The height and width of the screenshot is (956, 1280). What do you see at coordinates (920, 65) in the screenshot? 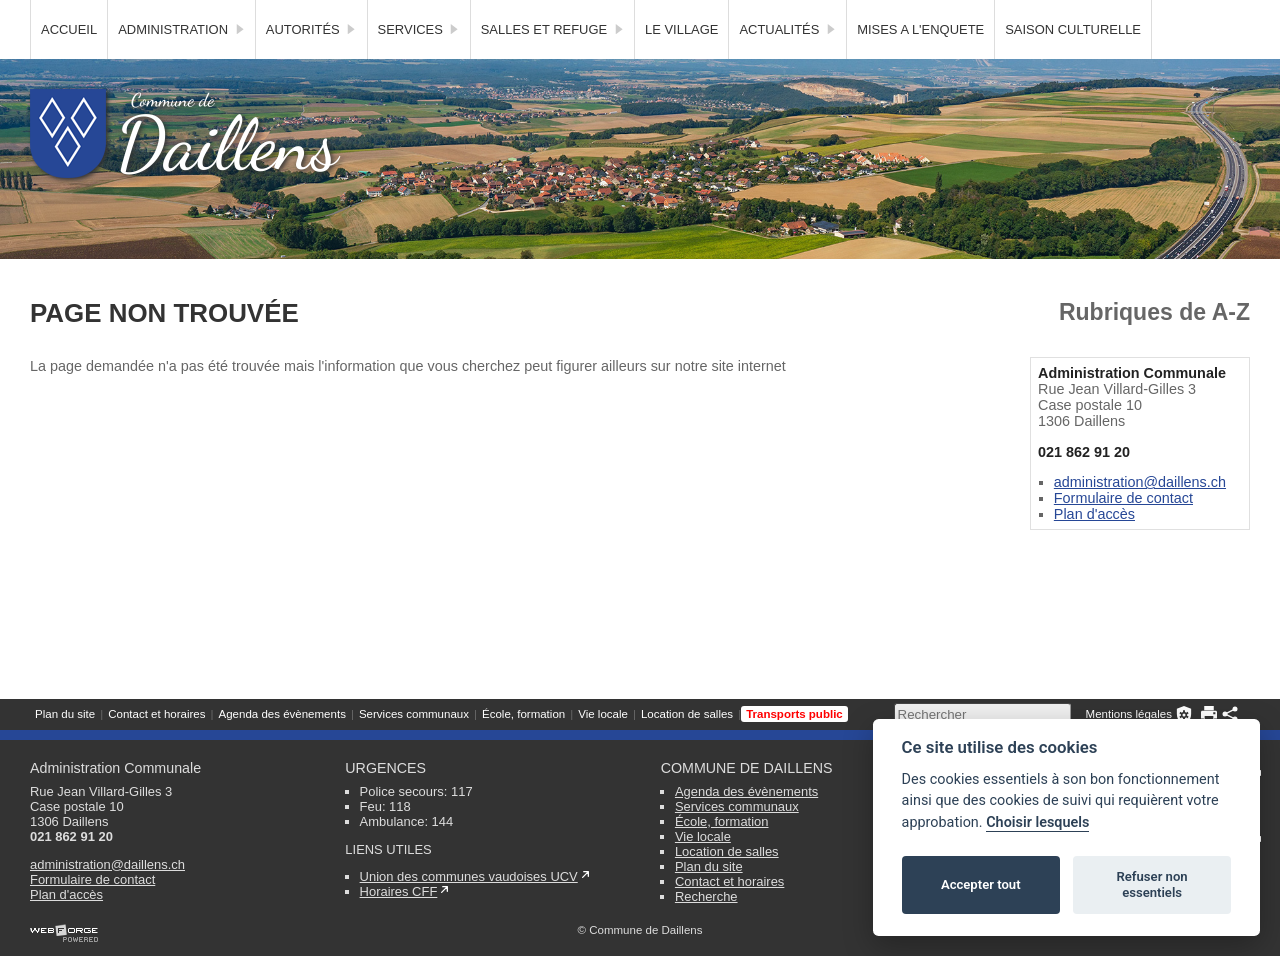
I see `MISES A L'ENQUETE` at bounding box center [920, 65].